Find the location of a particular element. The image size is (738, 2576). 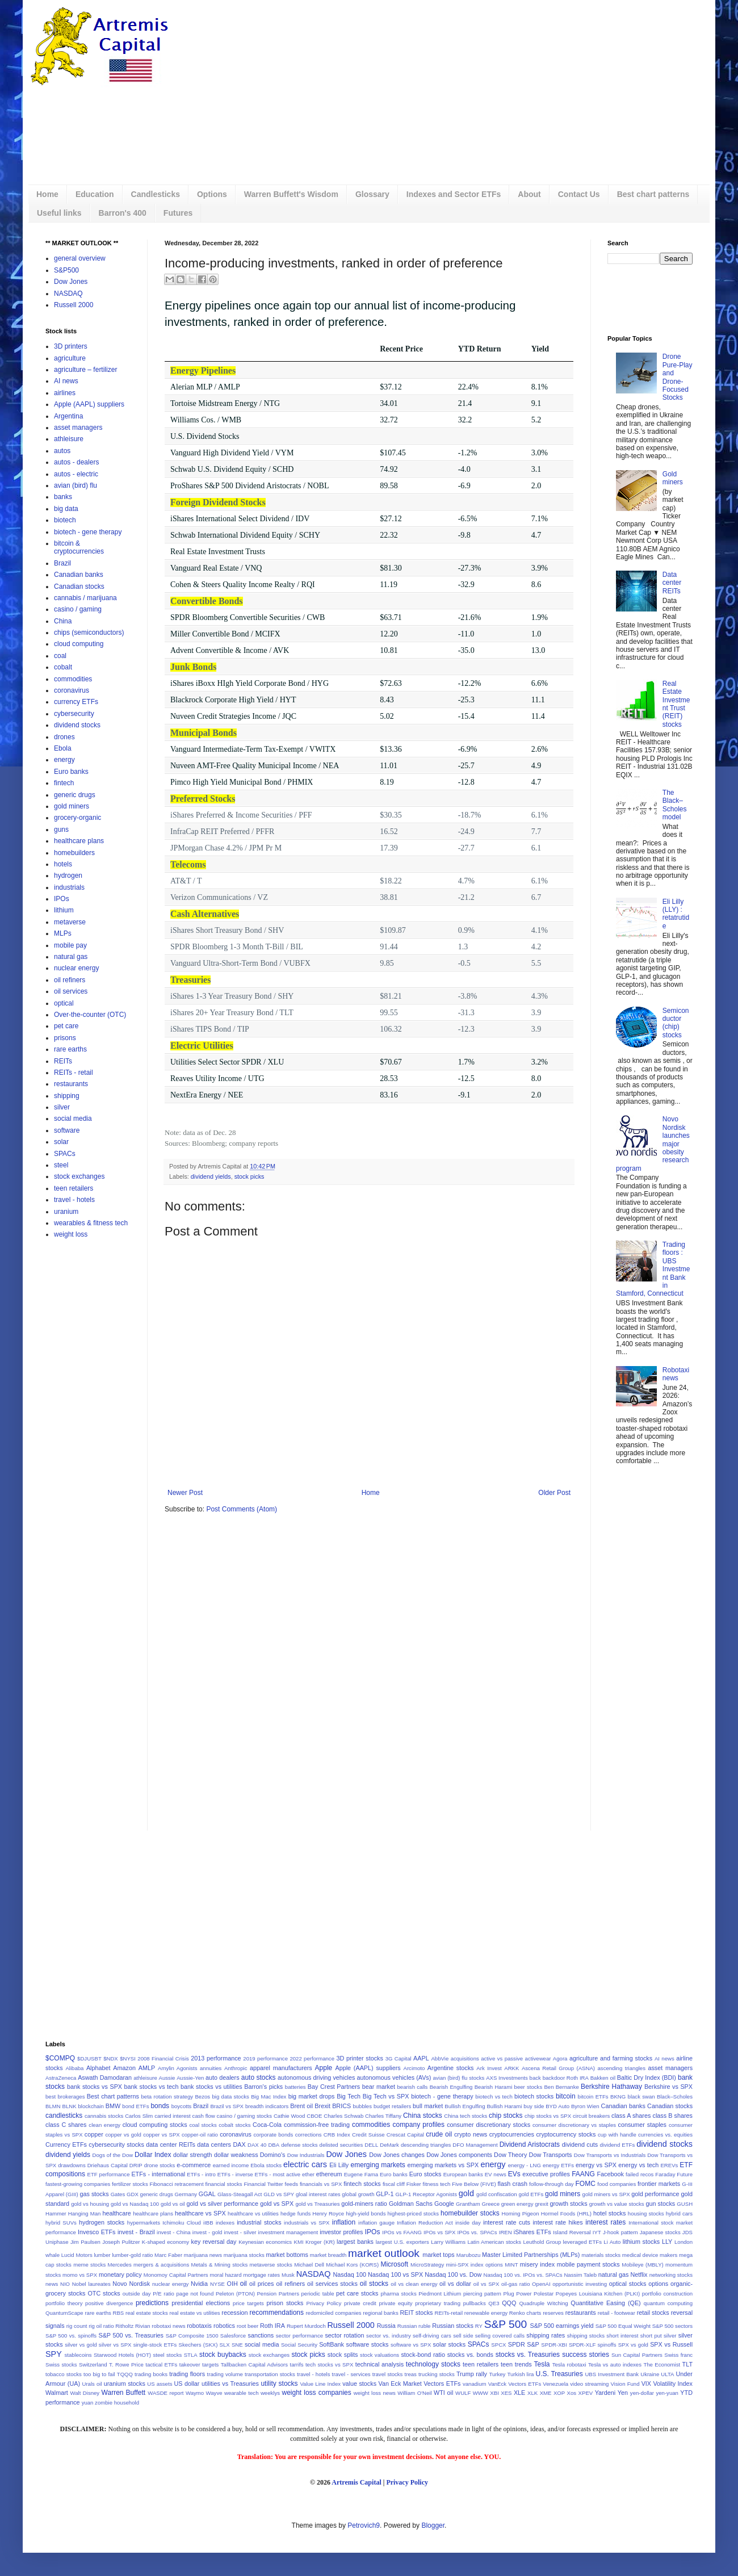

invest - silver is located at coordinates (240, 2232).